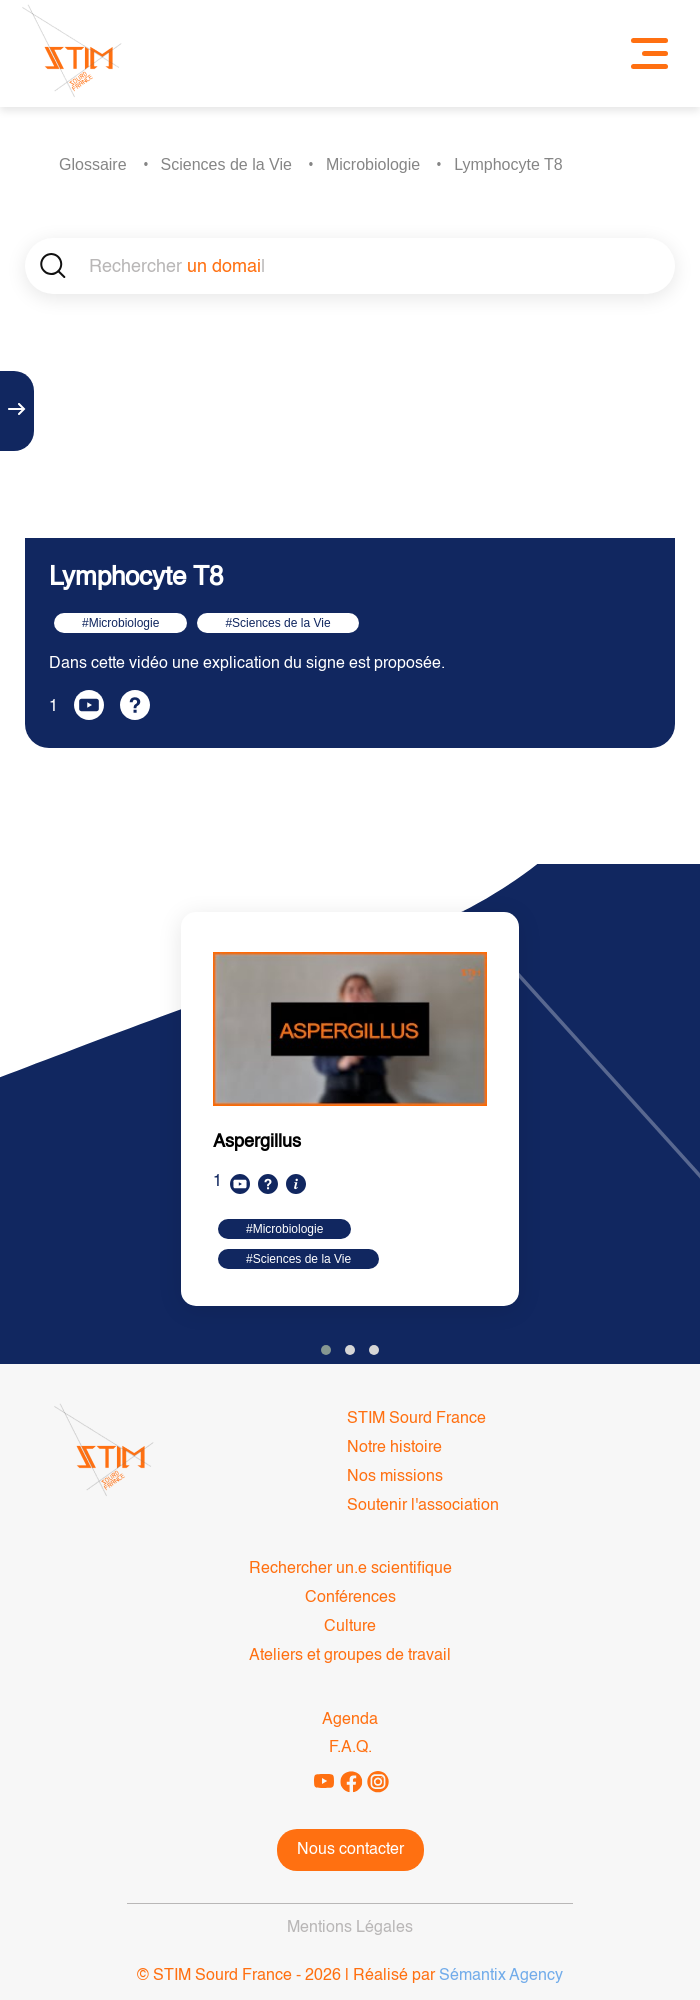 The height and width of the screenshot is (2000, 700). Describe the element at coordinates (350, 1569) in the screenshot. I see `Rechercher un.e scientifique` at that location.